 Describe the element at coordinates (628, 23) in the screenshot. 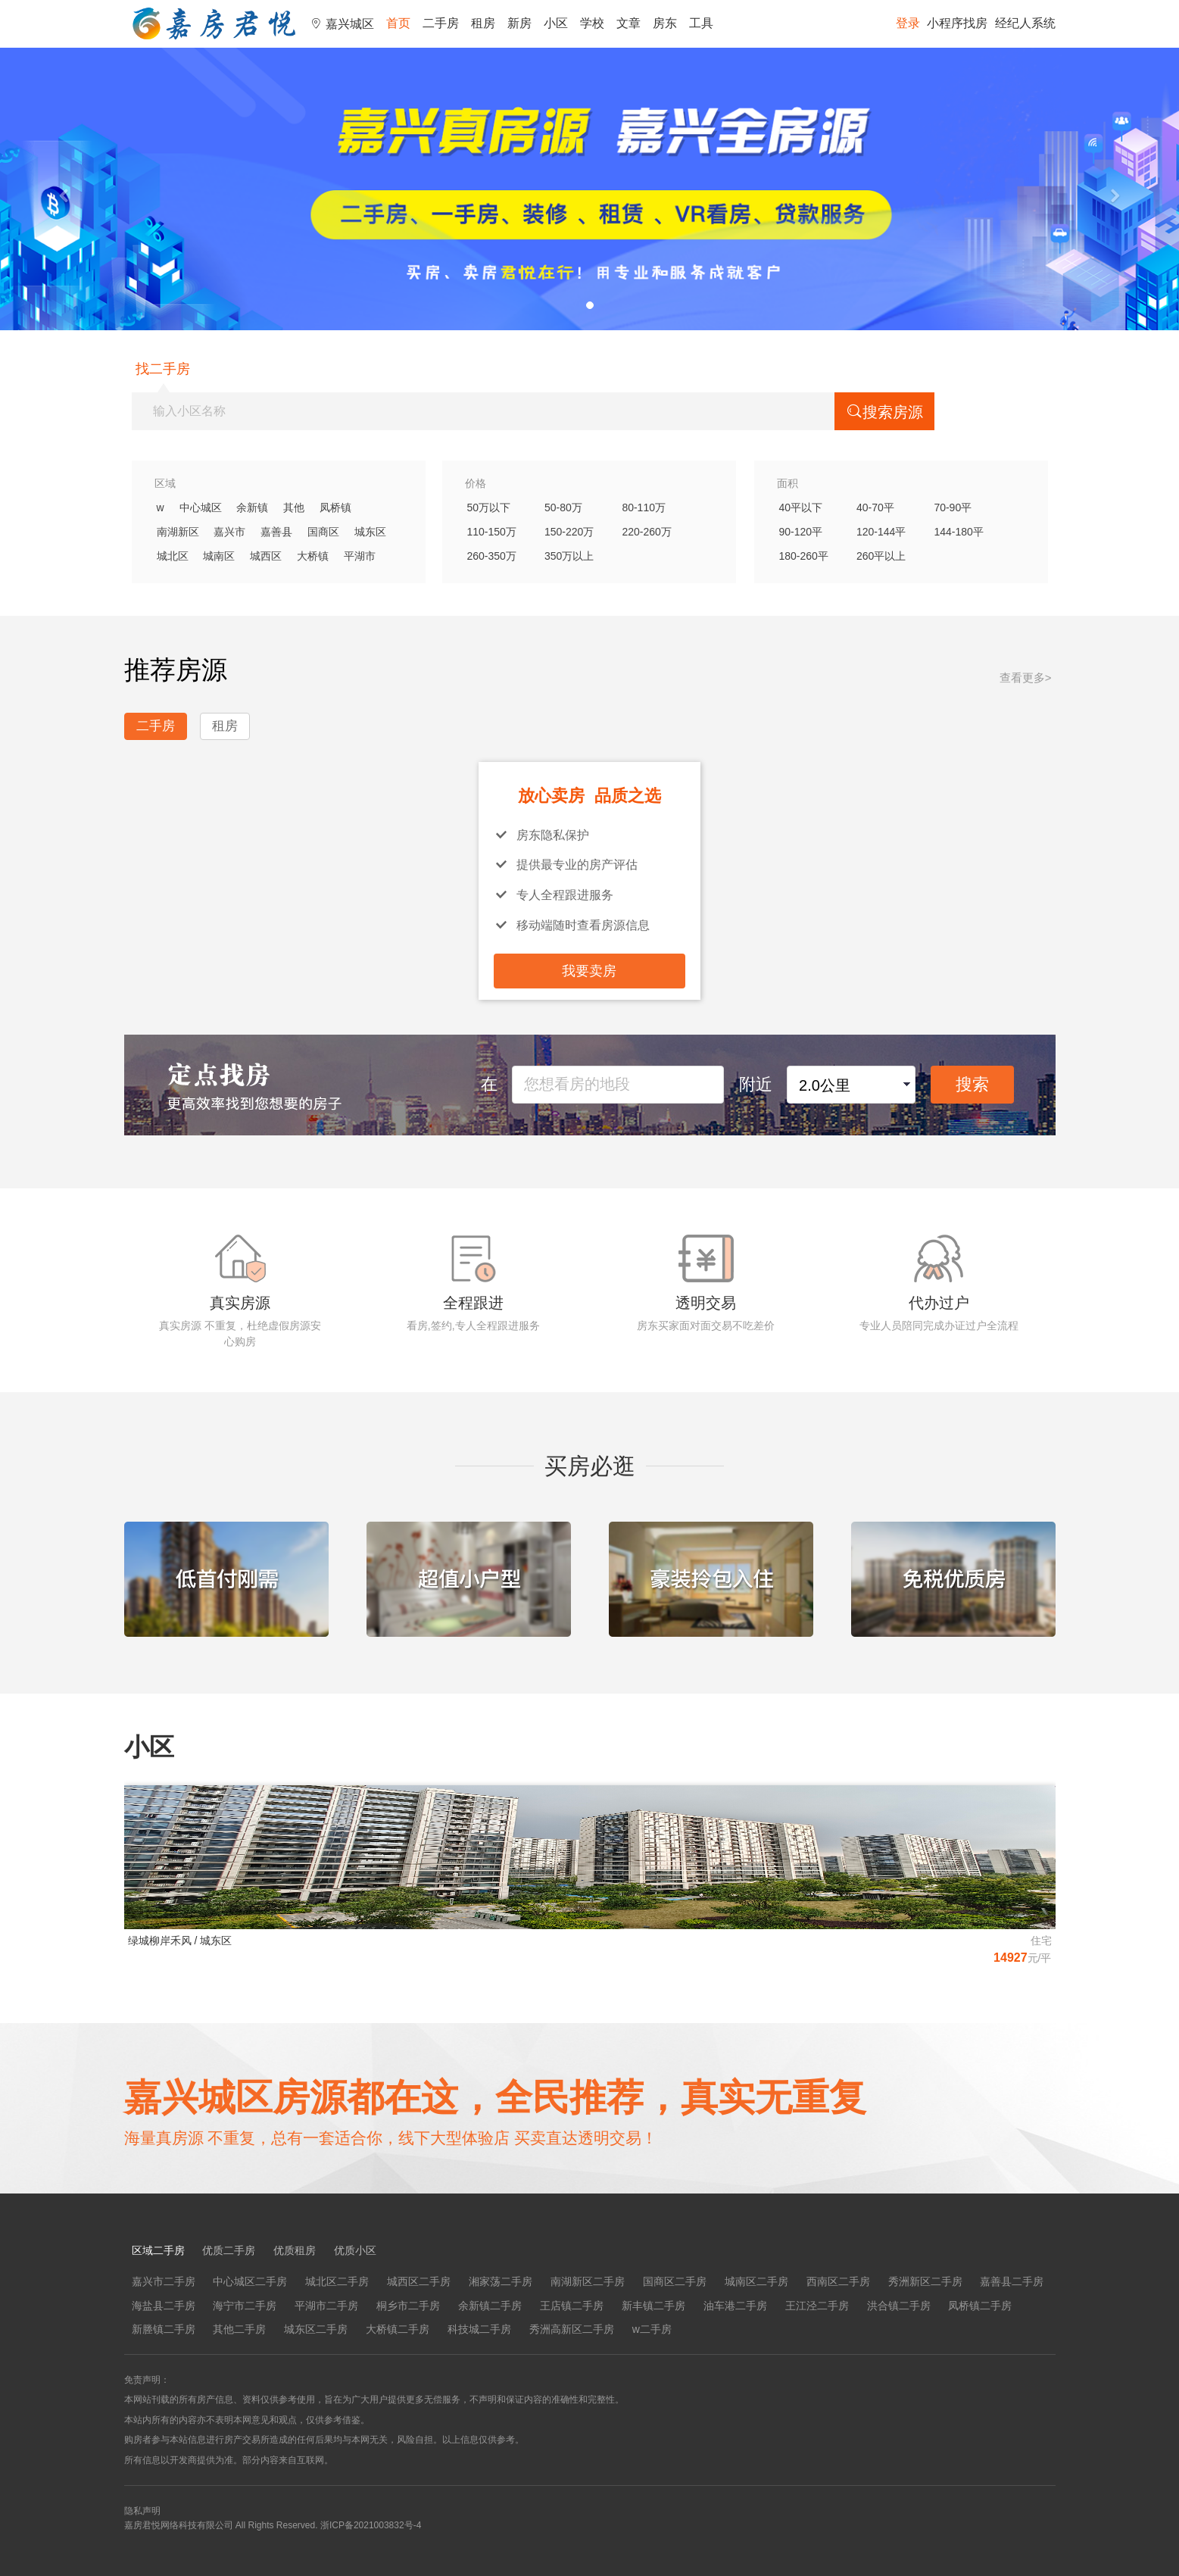

I see `文章` at that location.